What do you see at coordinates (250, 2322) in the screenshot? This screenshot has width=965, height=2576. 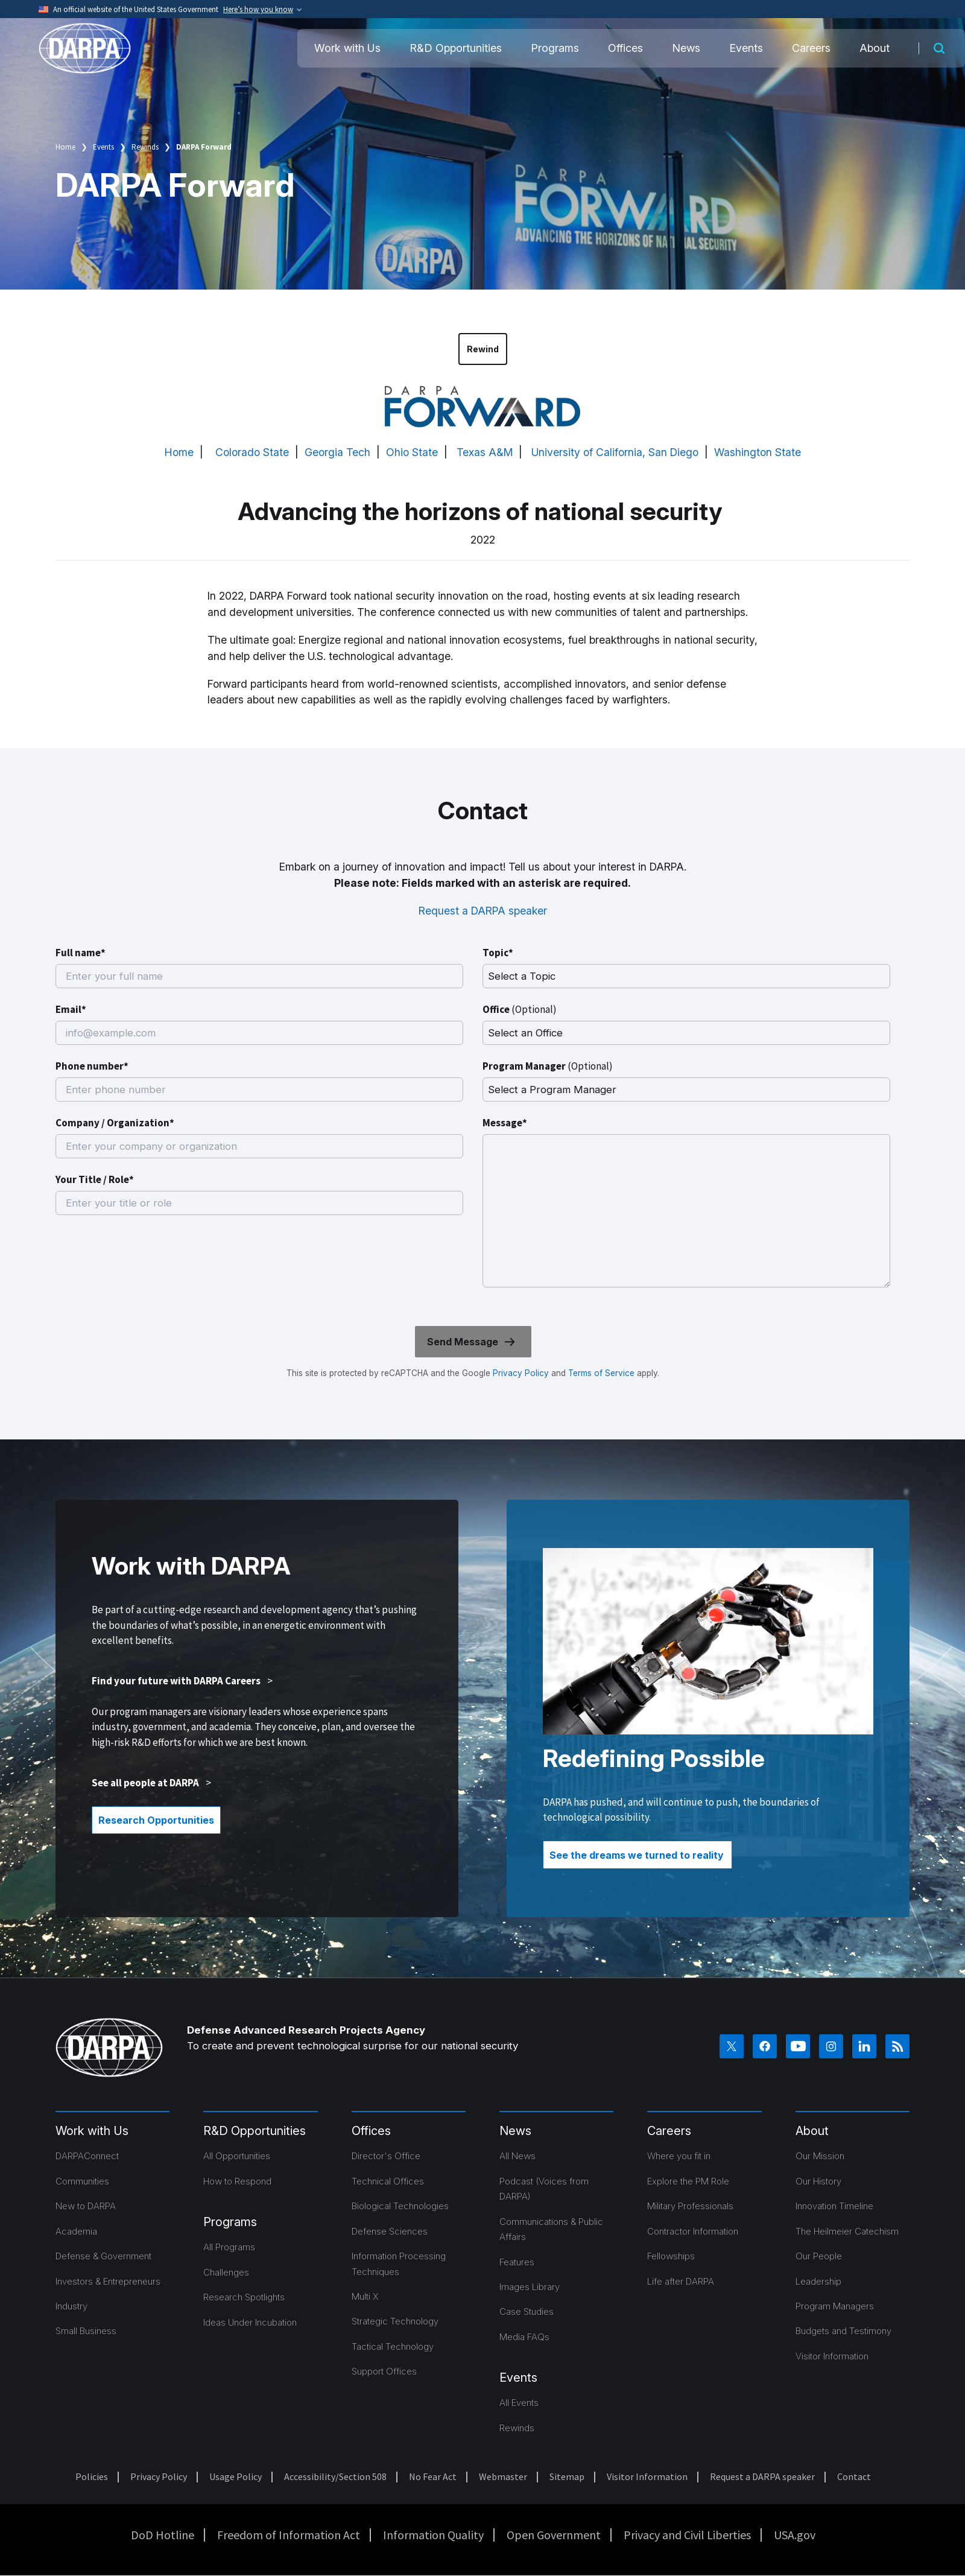 I see `Ideas Under Incubation` at bounding box center [250, 2322].